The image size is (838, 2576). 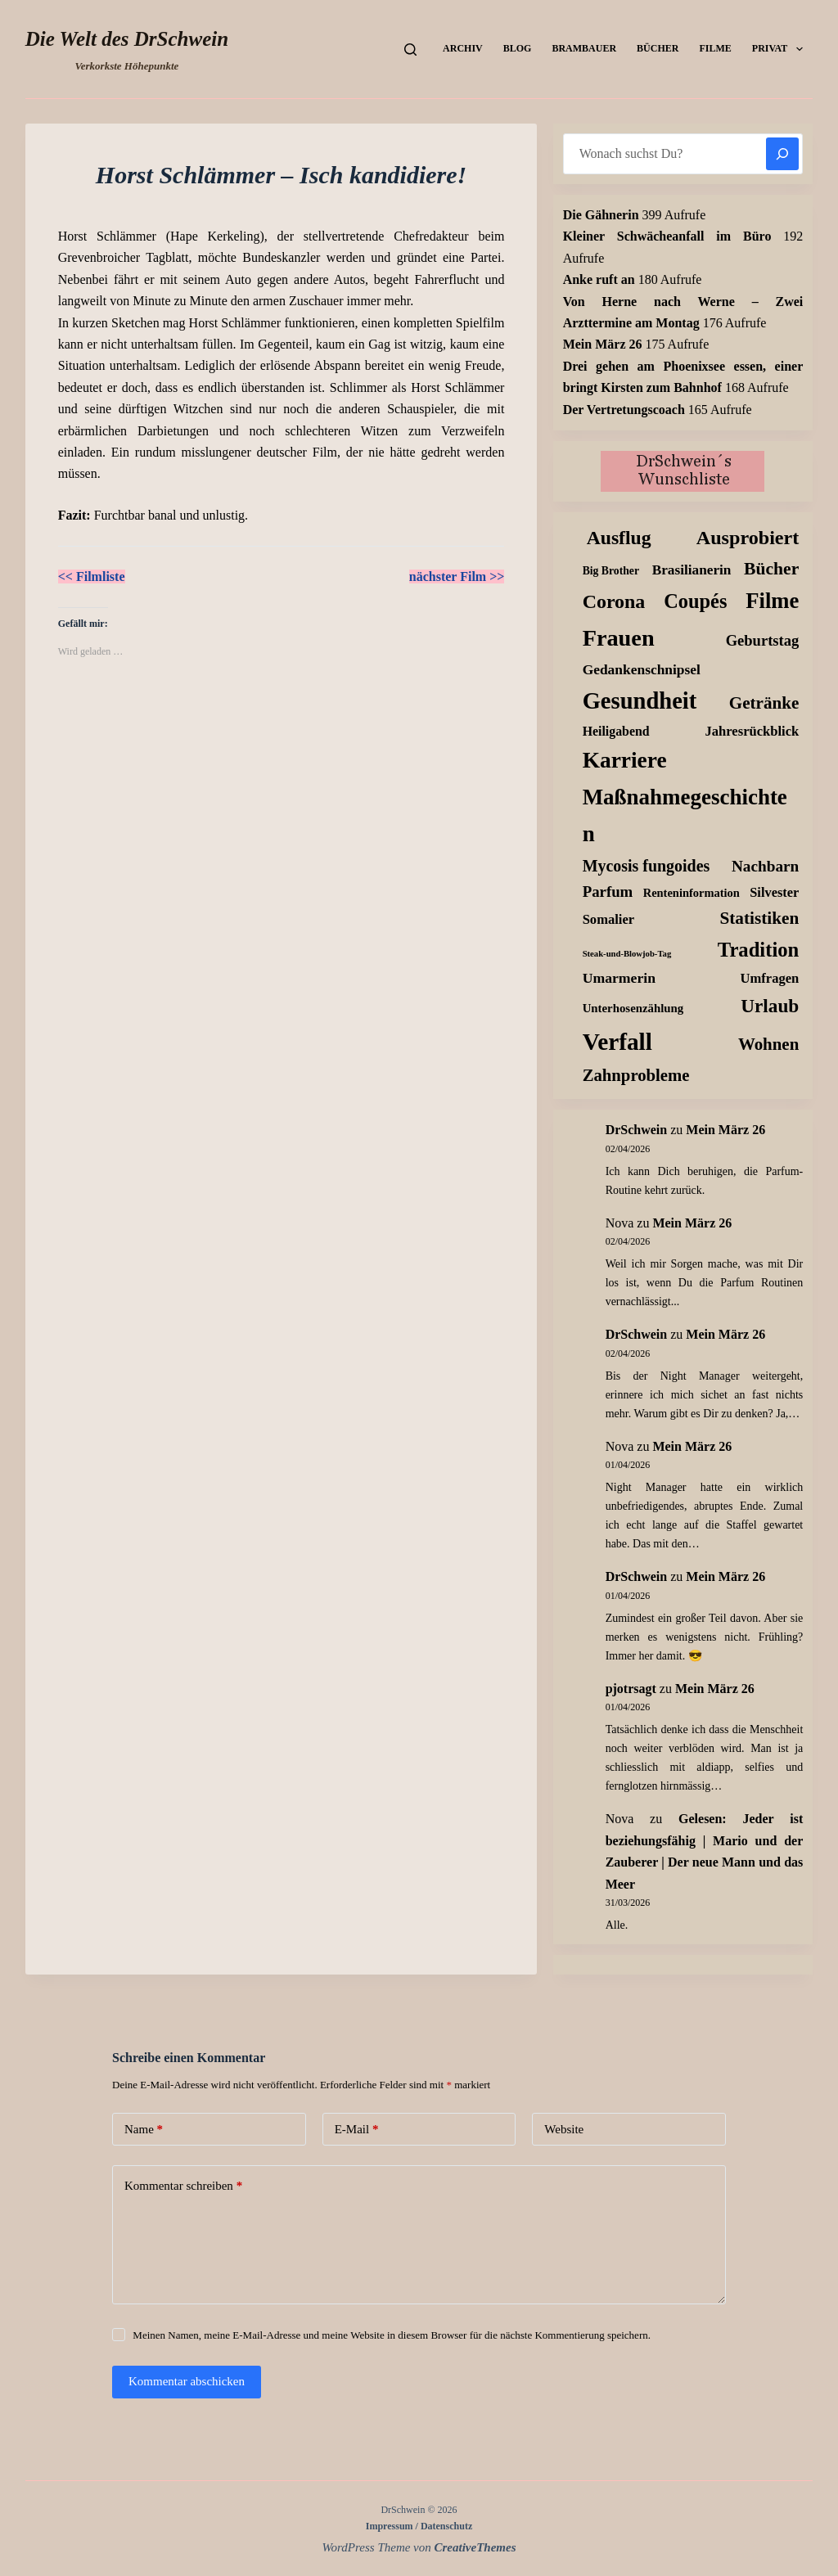 I want to click on Getränke [Getränke (62 Einträge)], so click(x=764, y=703).